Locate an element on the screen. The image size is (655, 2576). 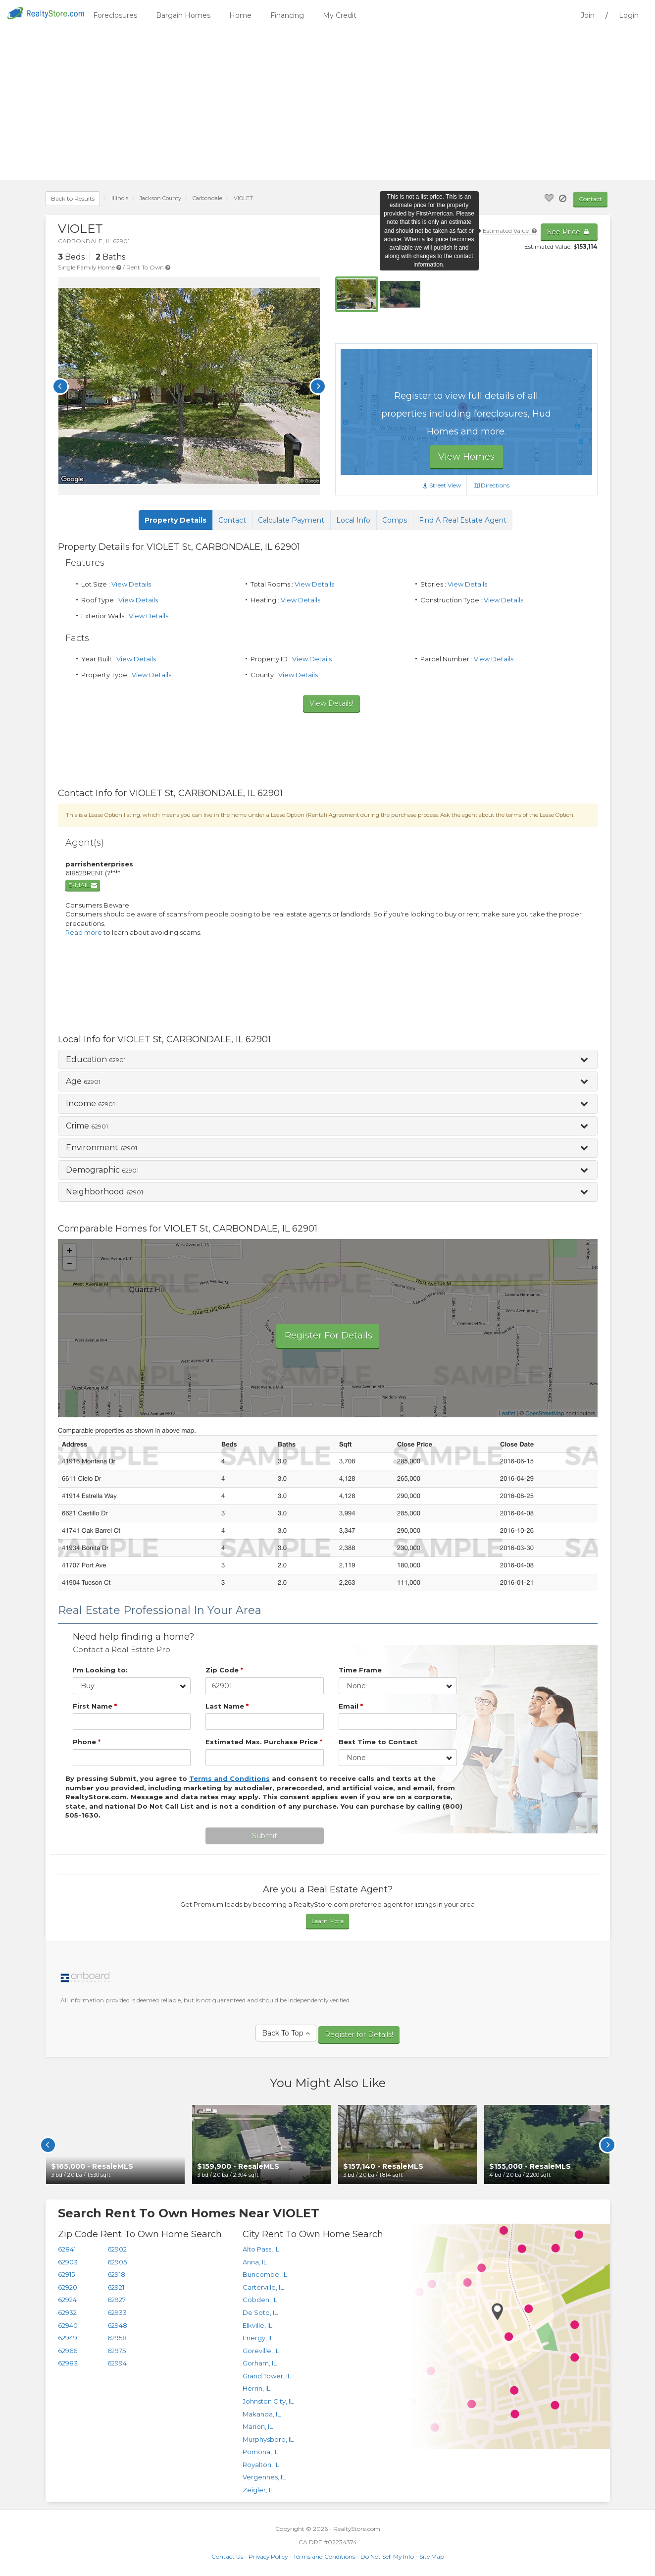
[Advertisement] is located at coordinates (328, 105).